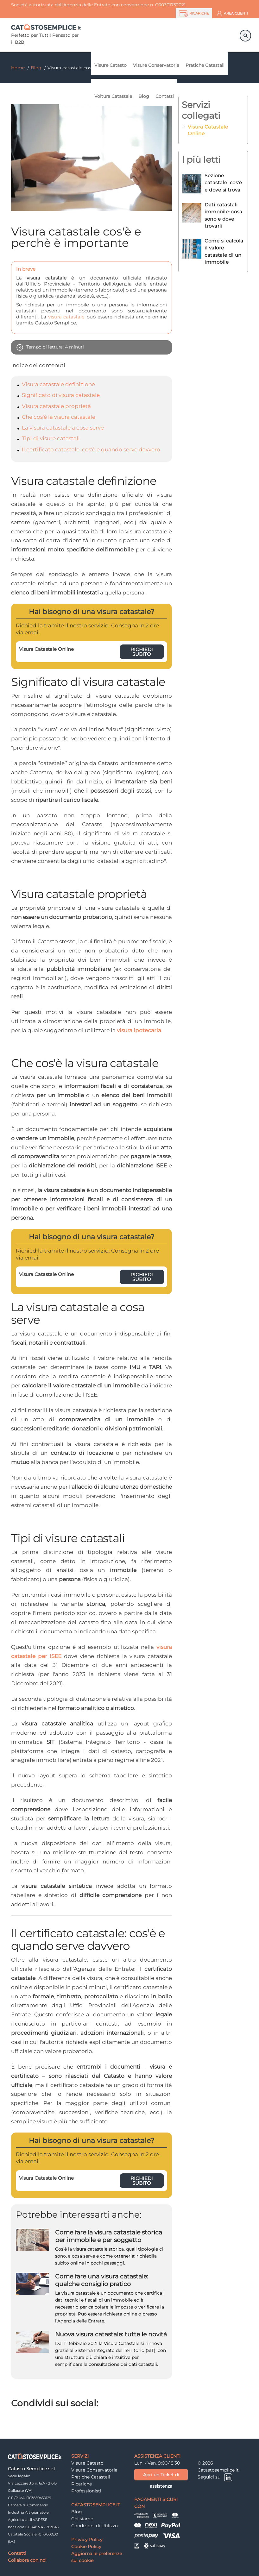 This screenshot has width=259, height=2576. What do you see at coordinates (110, 65) in the screenshot?
I see `Visure Catasto` at bounding box center [110, 65].